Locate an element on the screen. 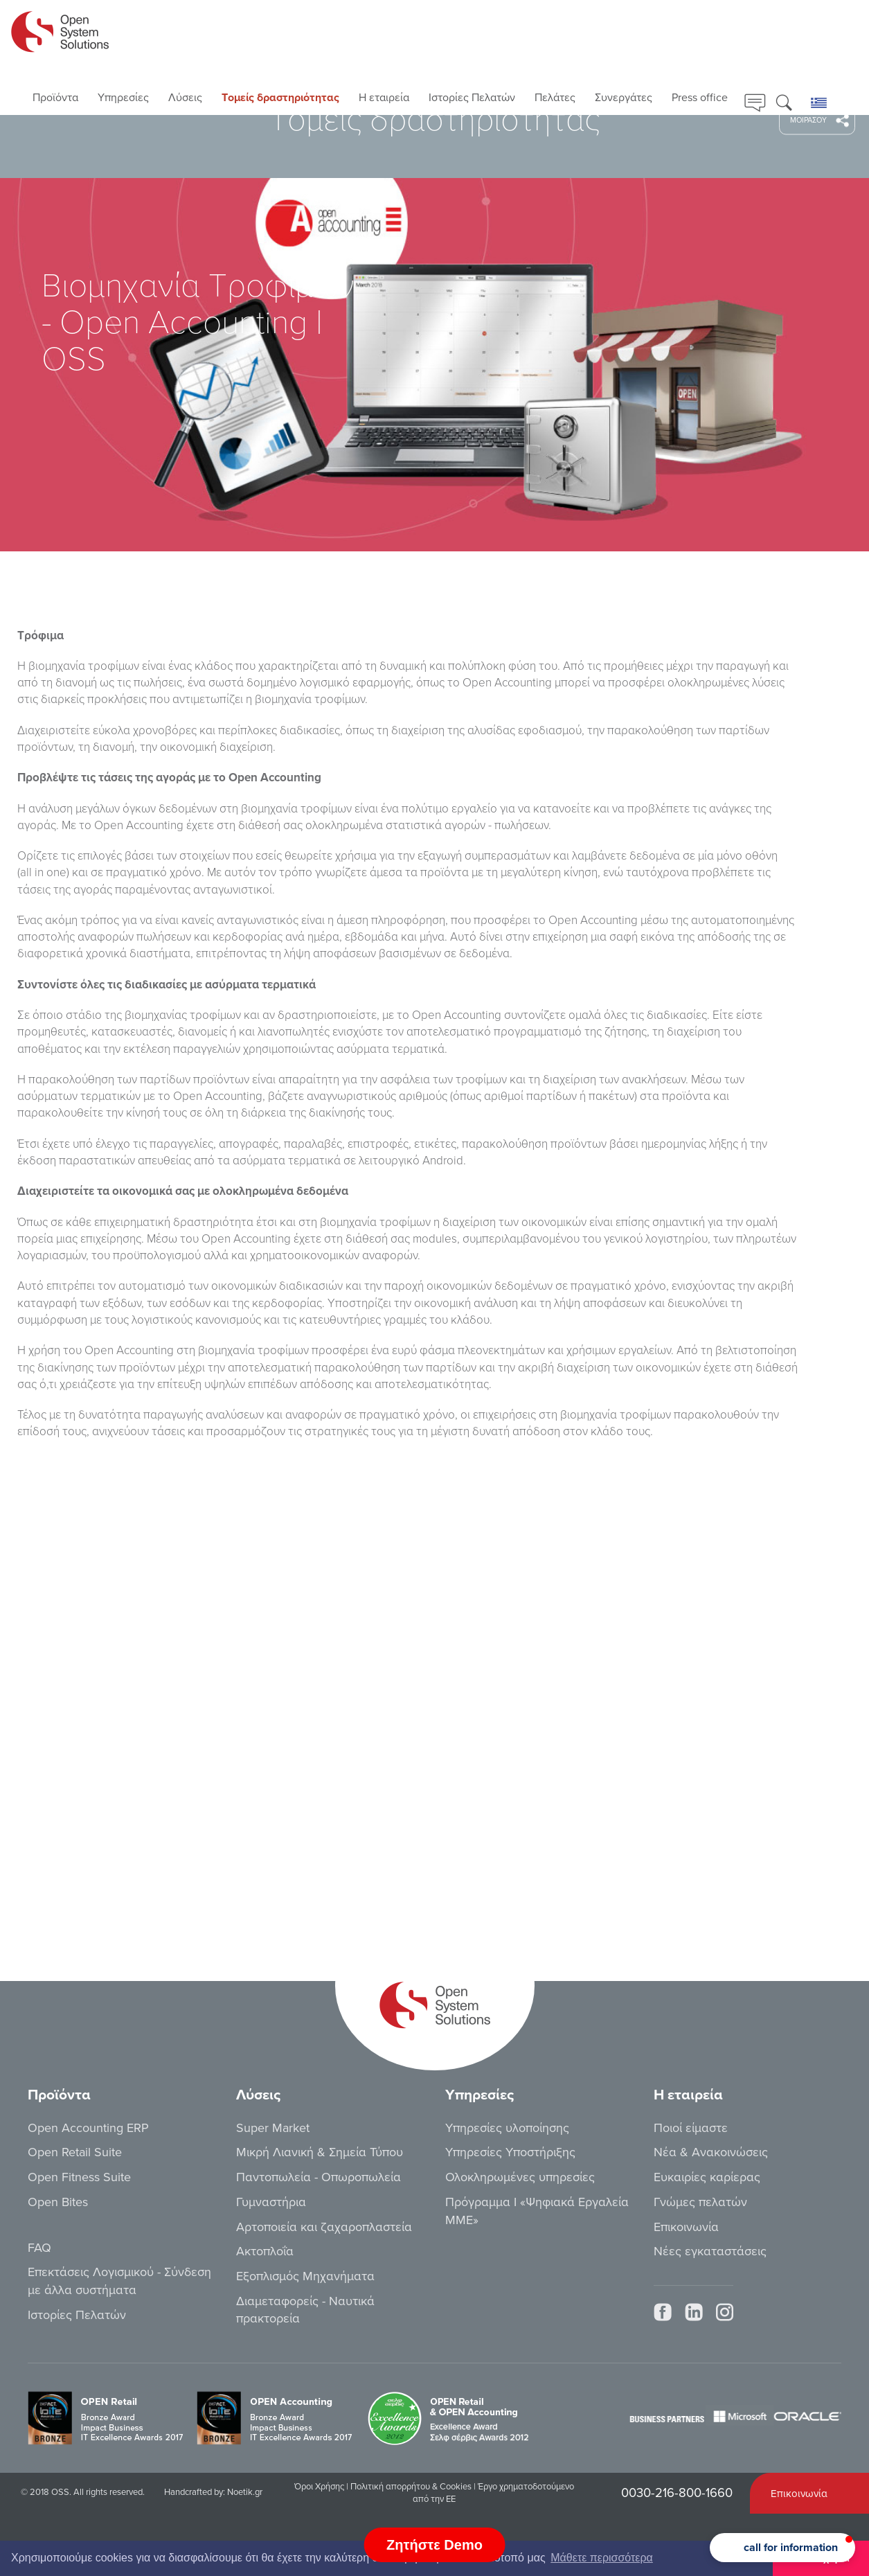  Αρτοποιεία και ζαχαροπλαστεία is located at coordinates (324, 2227).